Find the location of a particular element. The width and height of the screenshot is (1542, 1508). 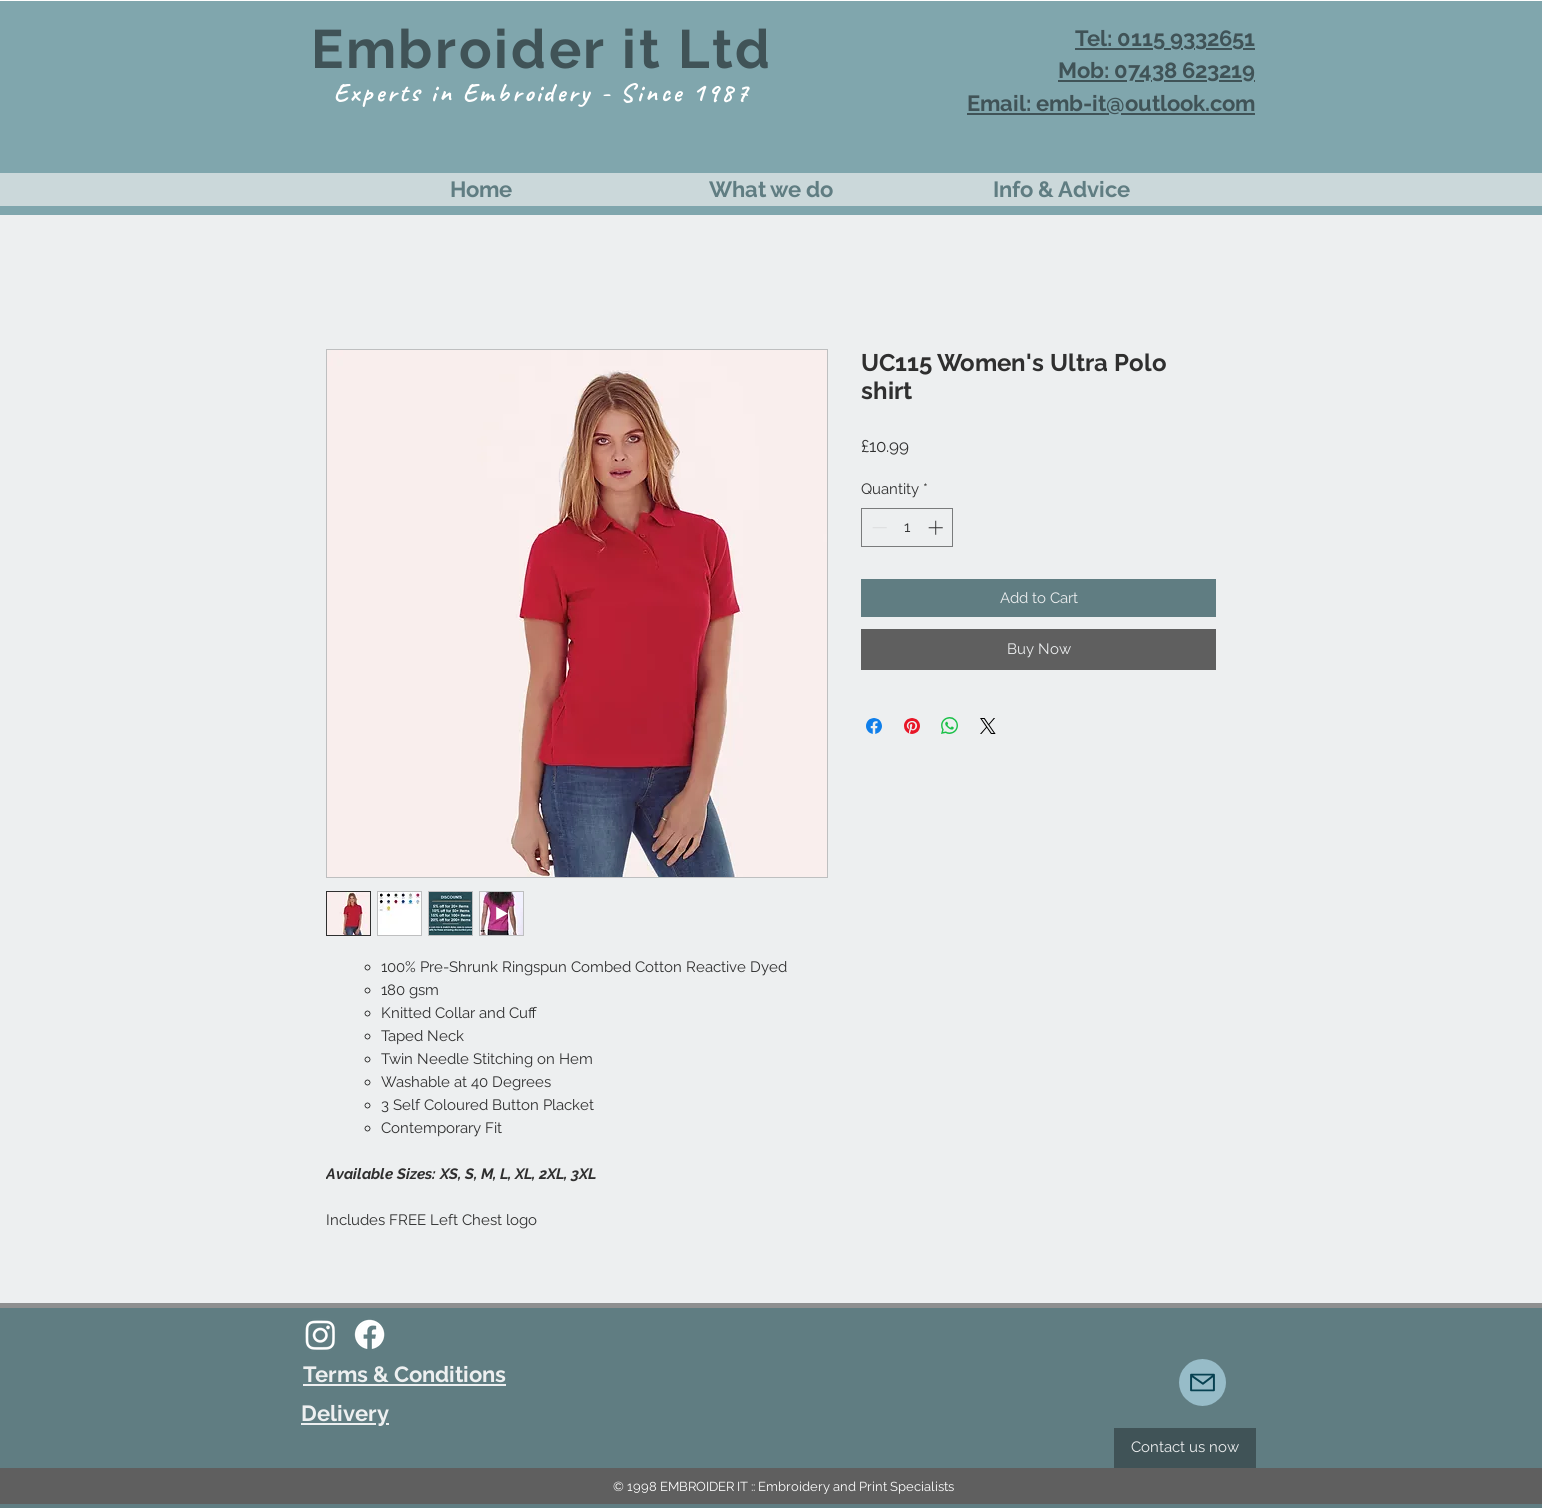

[Share on WhatsApp] is located at coordinates (950, 726).